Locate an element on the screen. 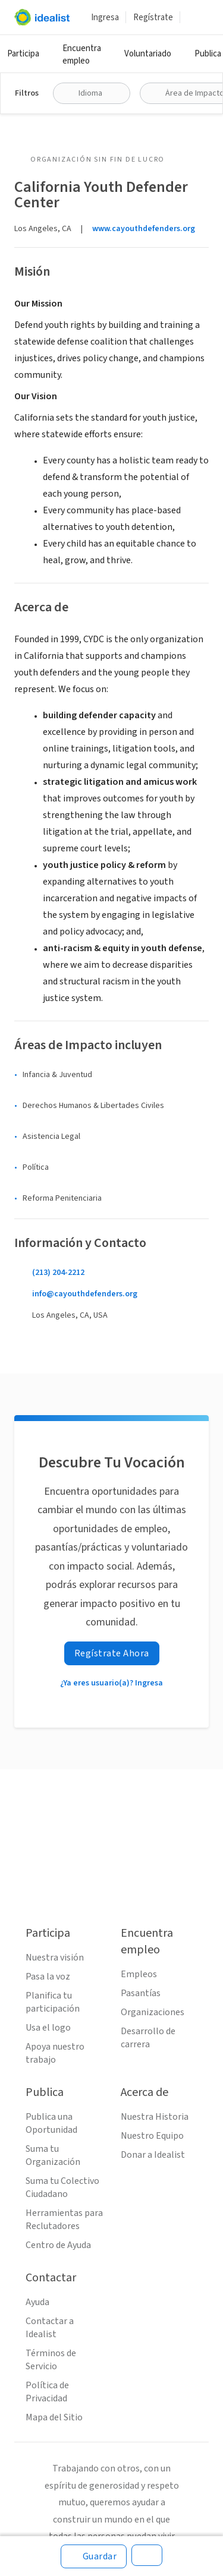  Nuestra visión is located at coordinates (55, 1957).